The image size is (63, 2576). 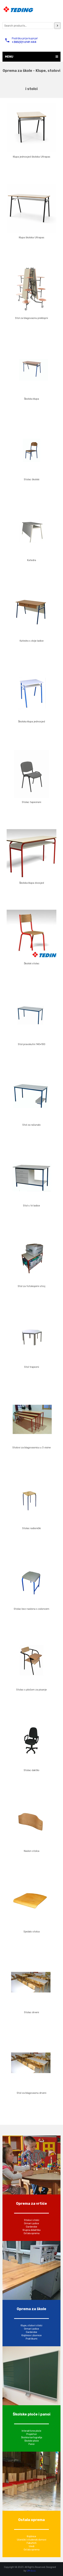 I want to click on Praktikumi, so click(x=31, y=2338).